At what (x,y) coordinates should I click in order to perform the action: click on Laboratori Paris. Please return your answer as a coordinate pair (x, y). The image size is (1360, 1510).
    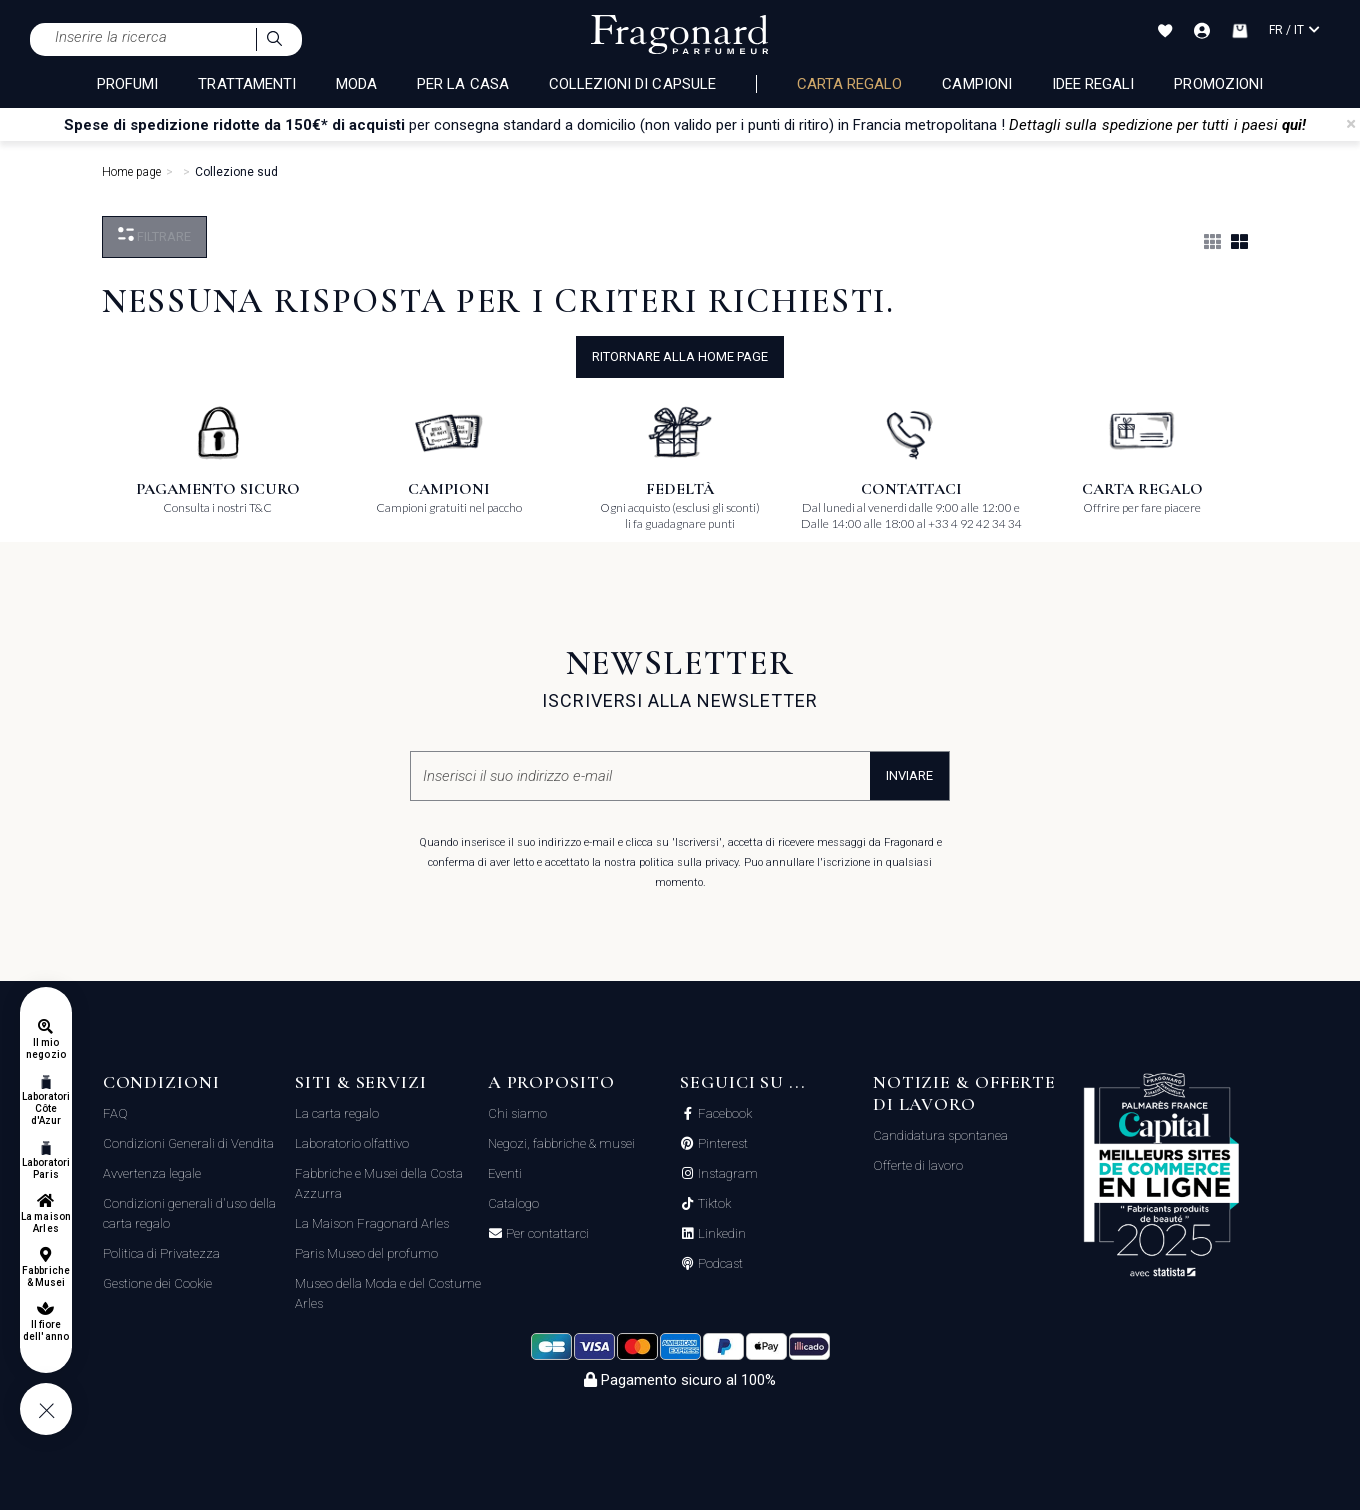
    Looking at the image, I should click on (46, 1168).